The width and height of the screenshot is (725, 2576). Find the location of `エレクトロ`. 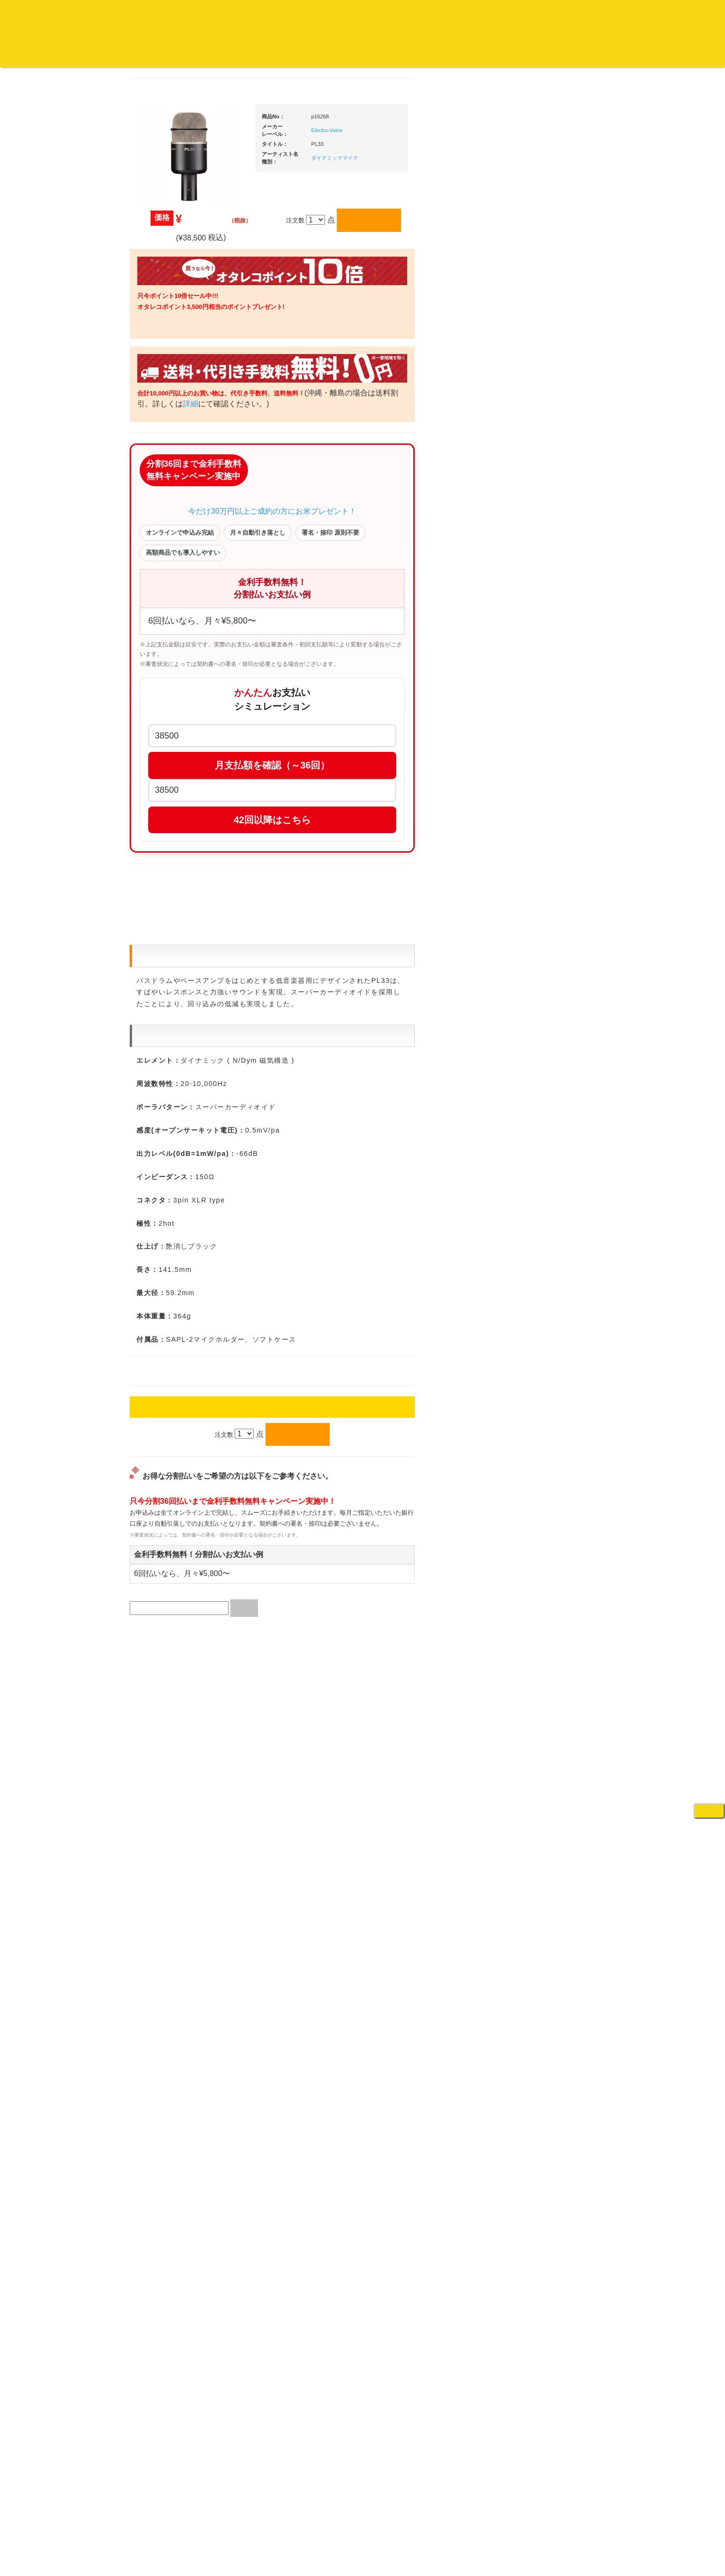

エレクトロ is located at coordinates (159, 792).